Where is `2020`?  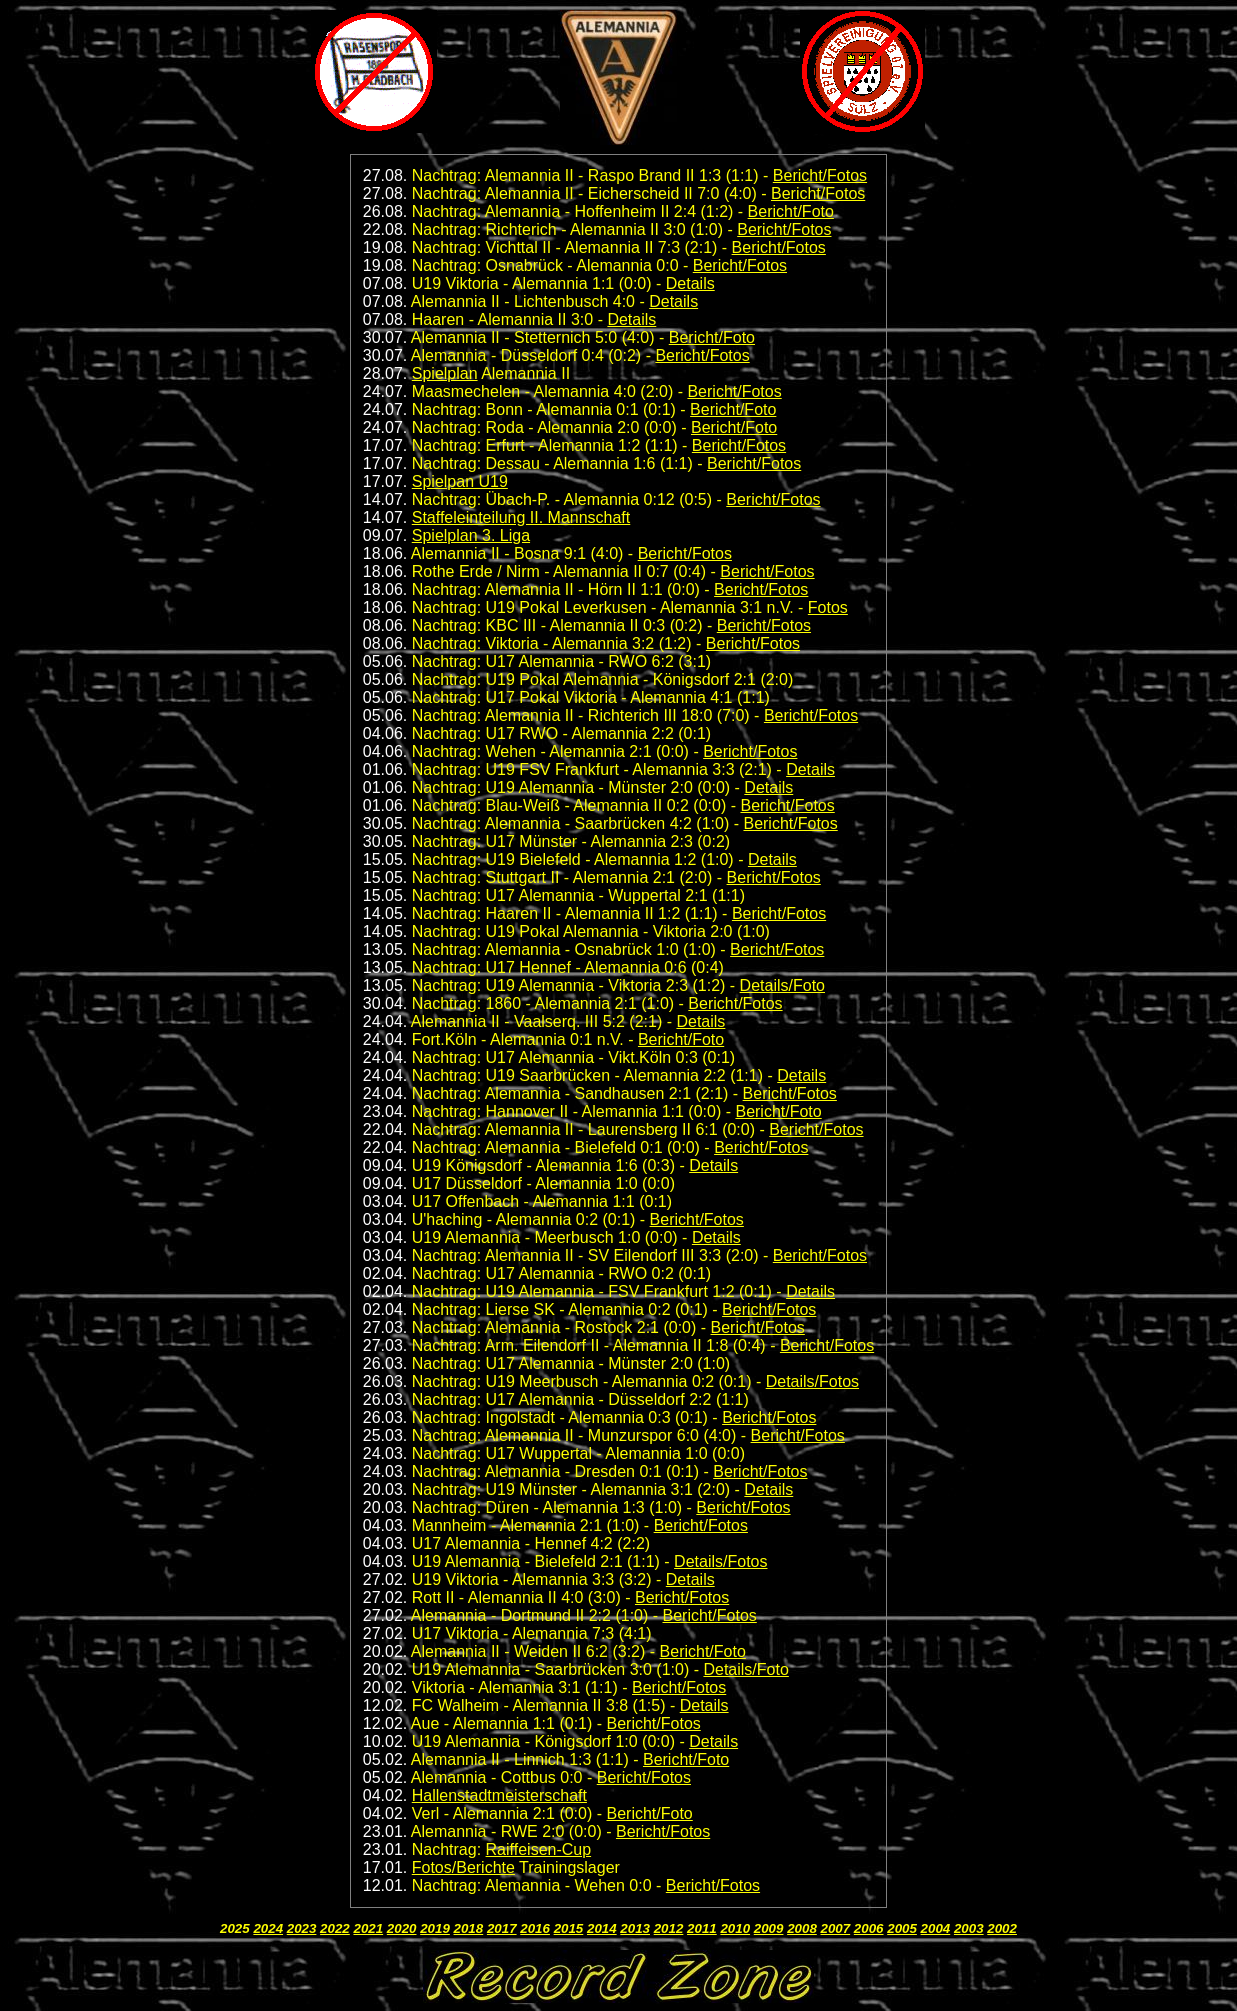
2020 is located at coordinates (402, 1928).